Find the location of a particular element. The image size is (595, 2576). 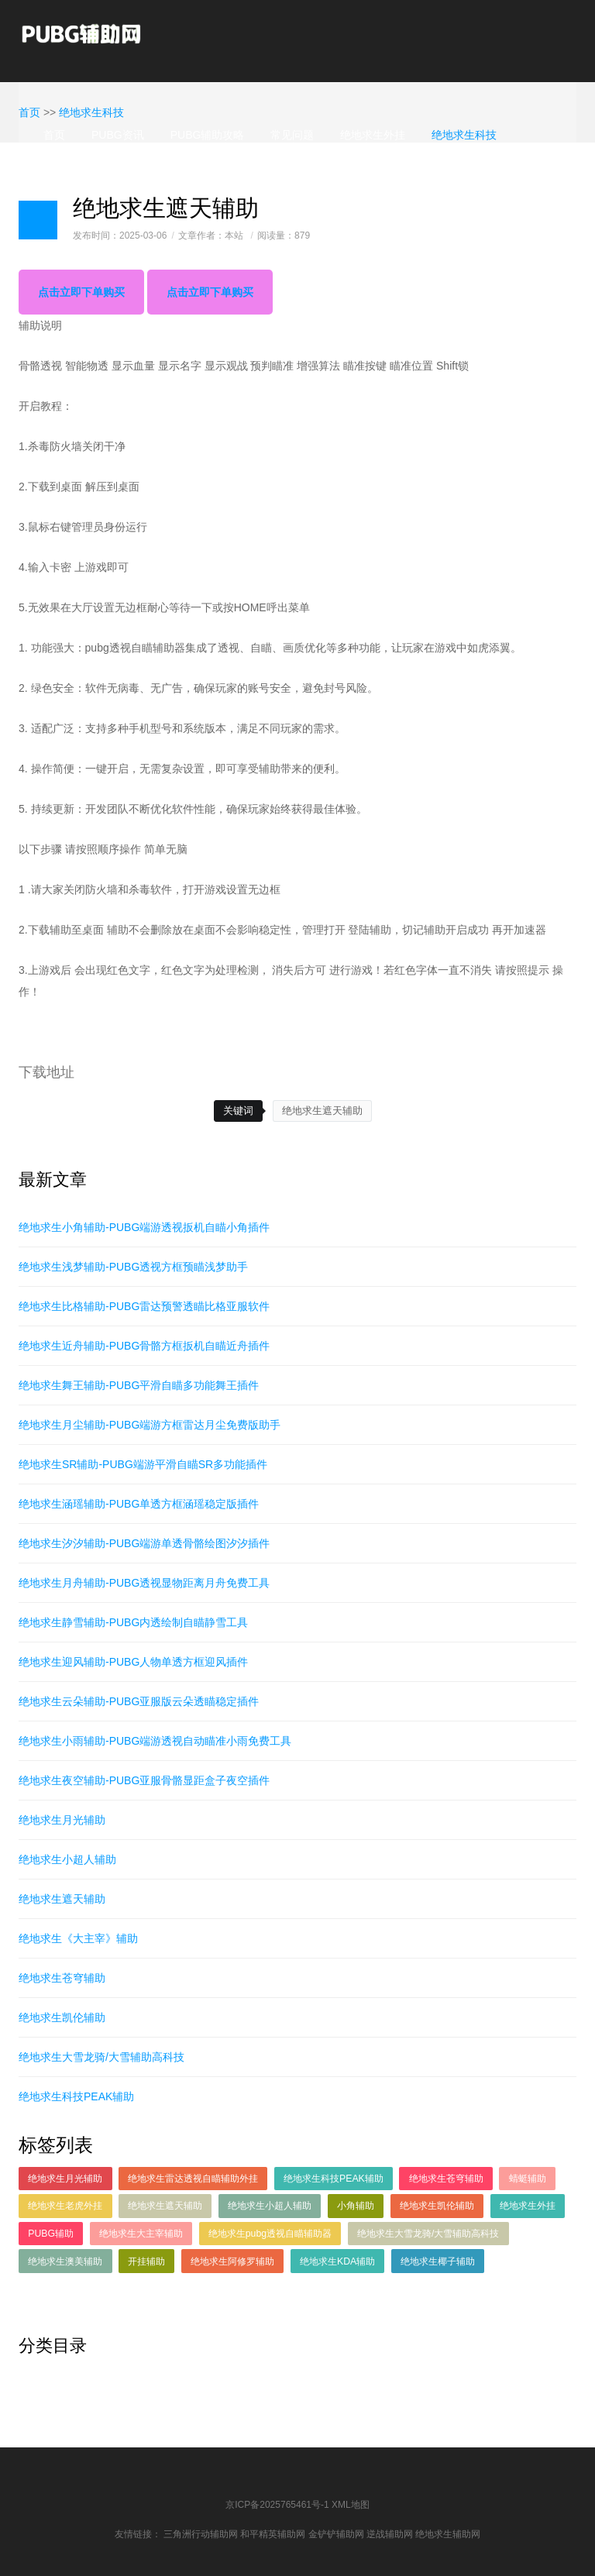

小角辅助 is located at coordinates (355, 2205).